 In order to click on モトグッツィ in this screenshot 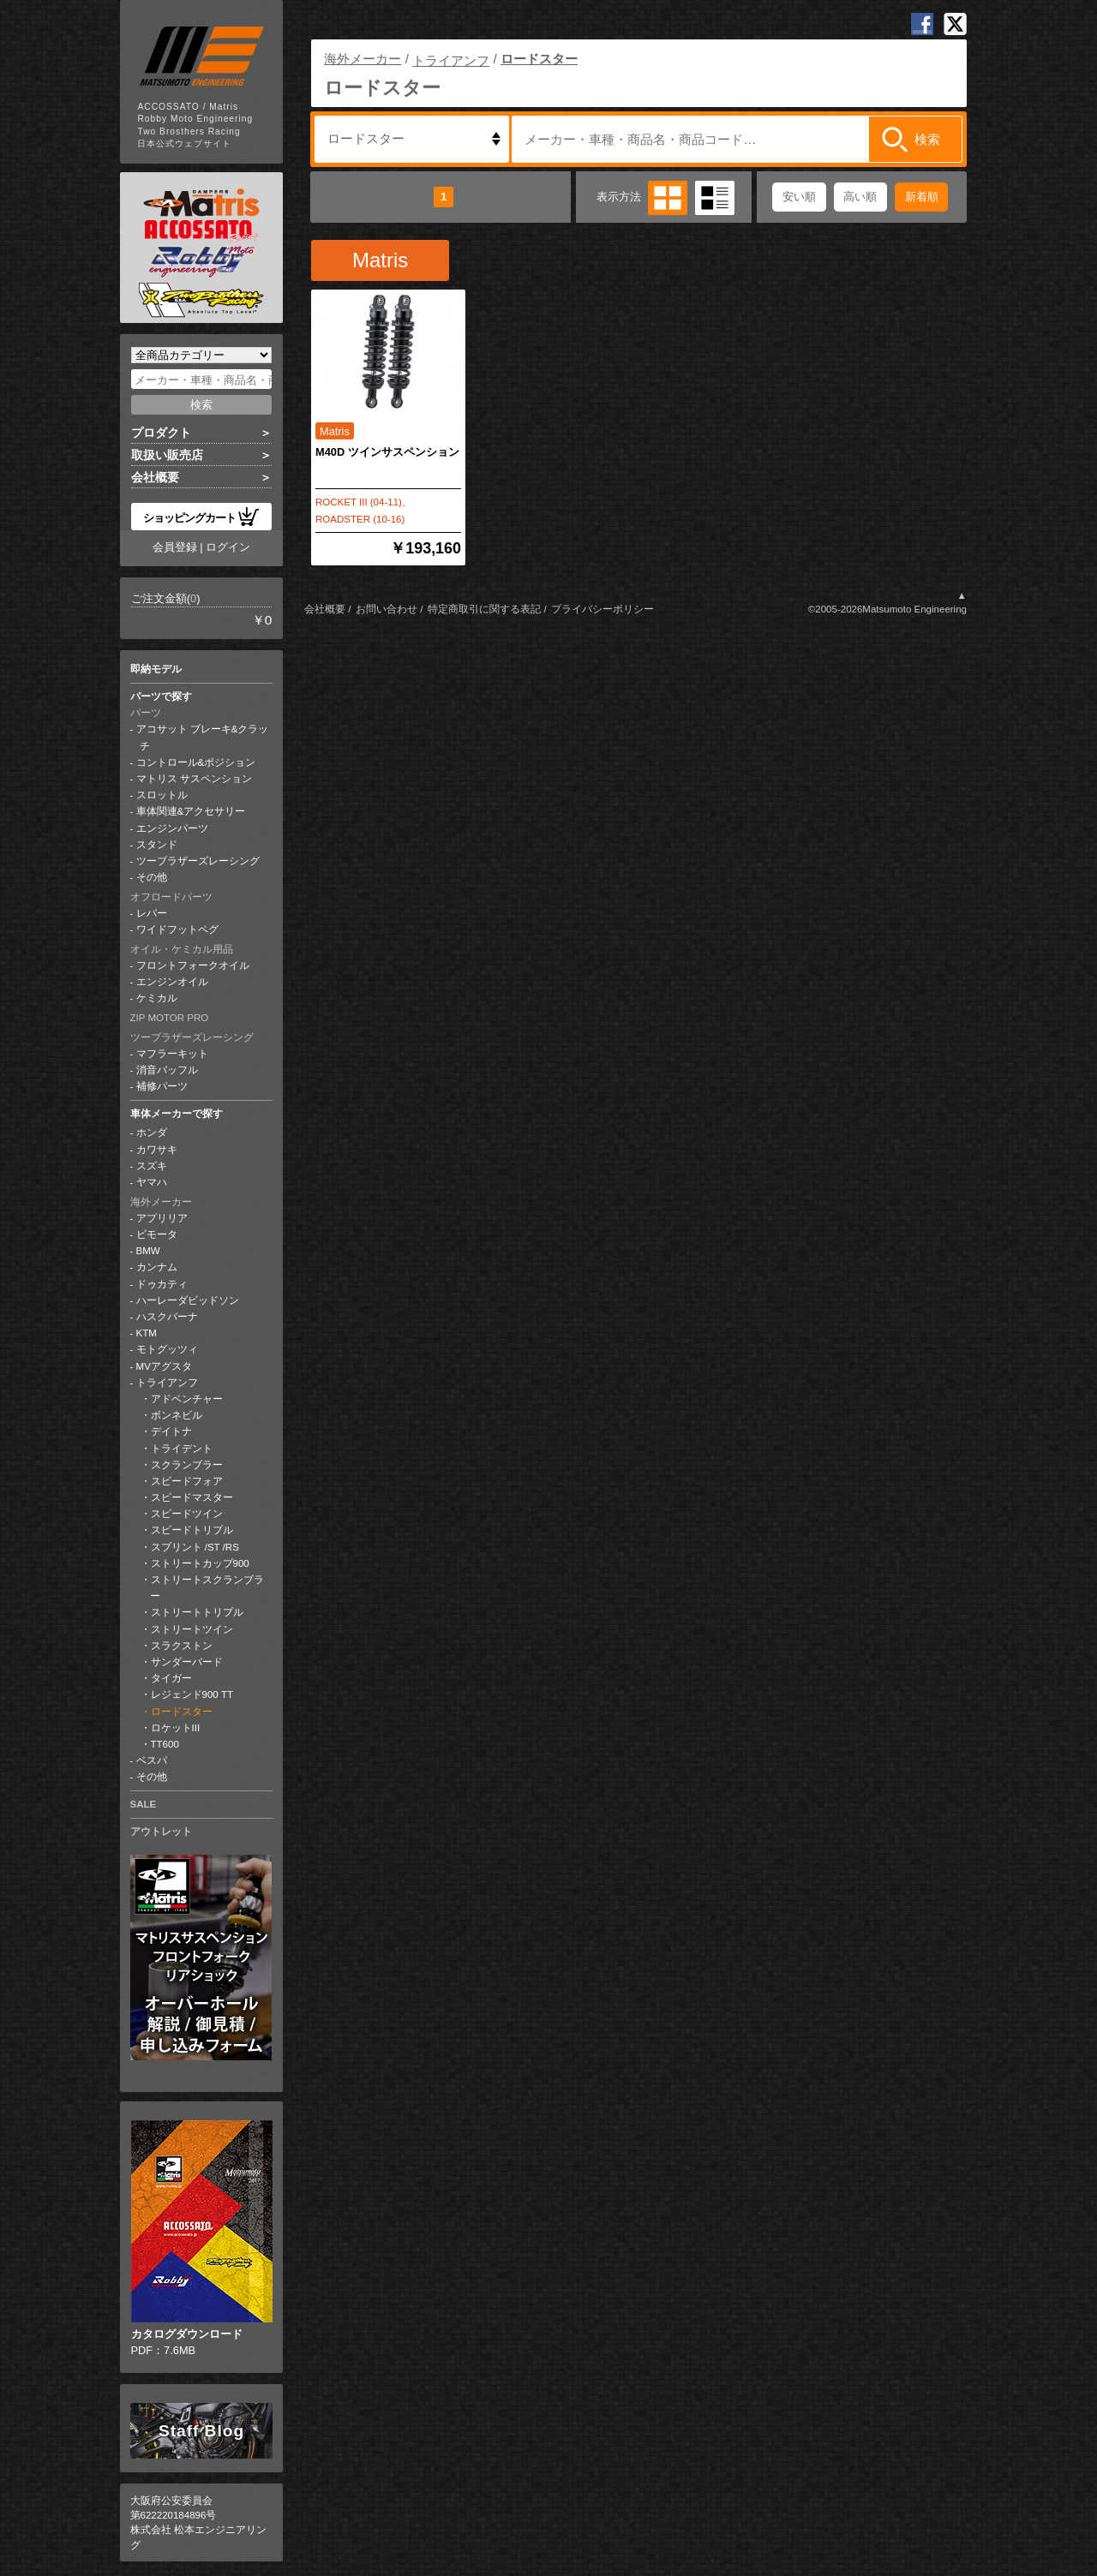, I will do `click(167, 1349)`.